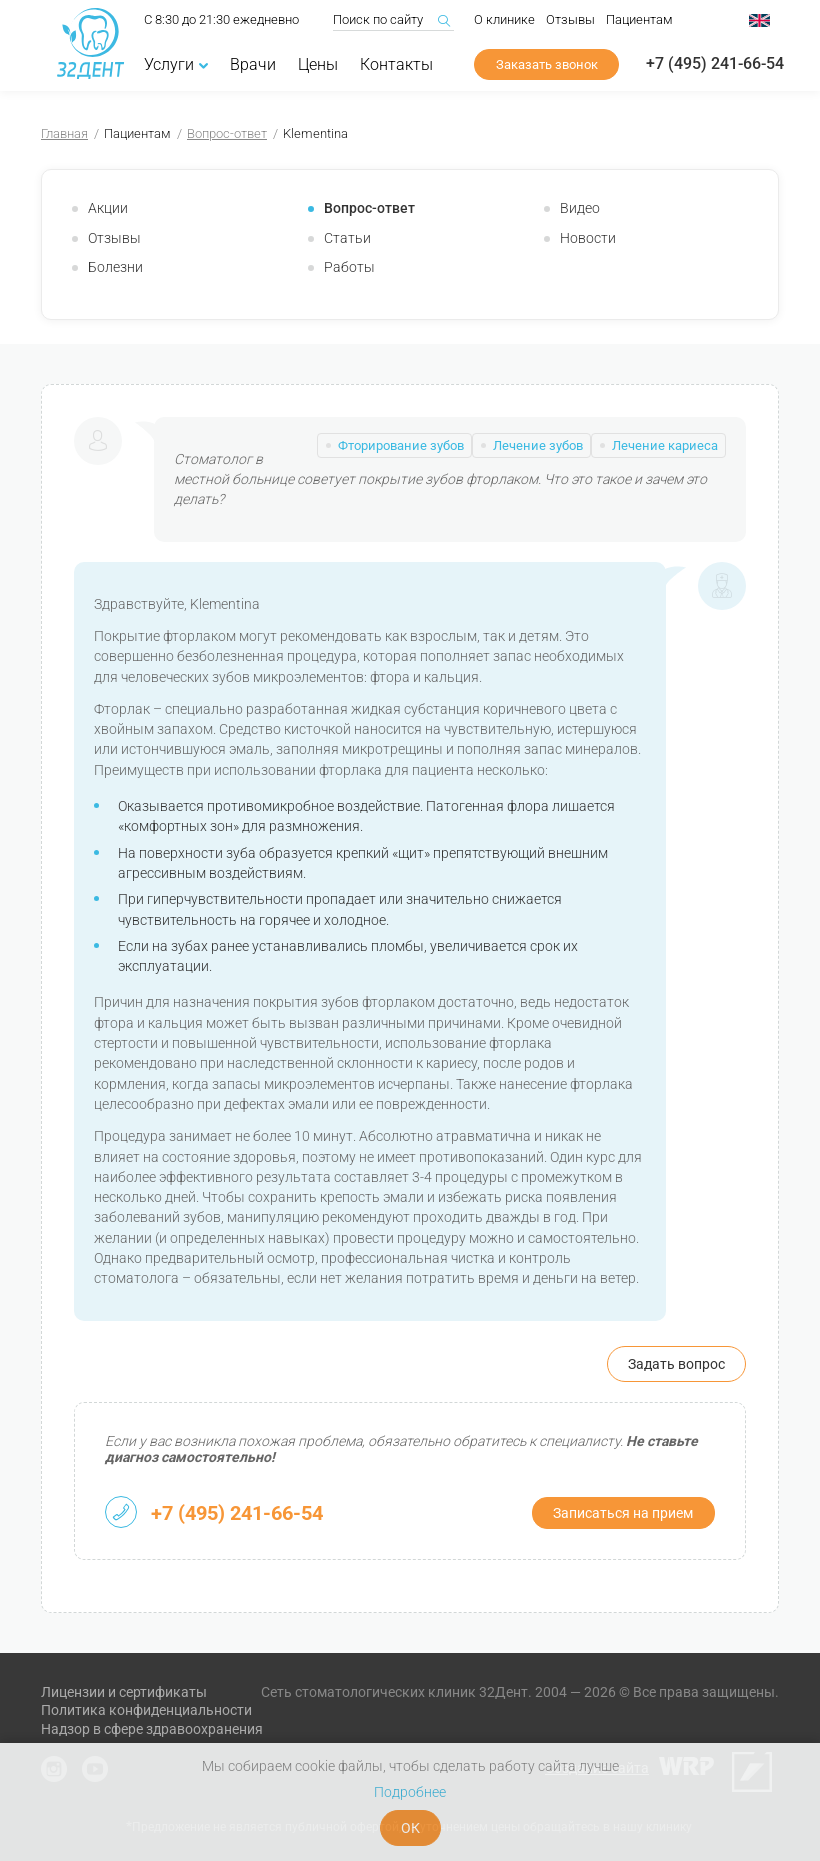 The width and height of the screenshot is (820, 1861). I want to click on О клинике, so click(504, 21).